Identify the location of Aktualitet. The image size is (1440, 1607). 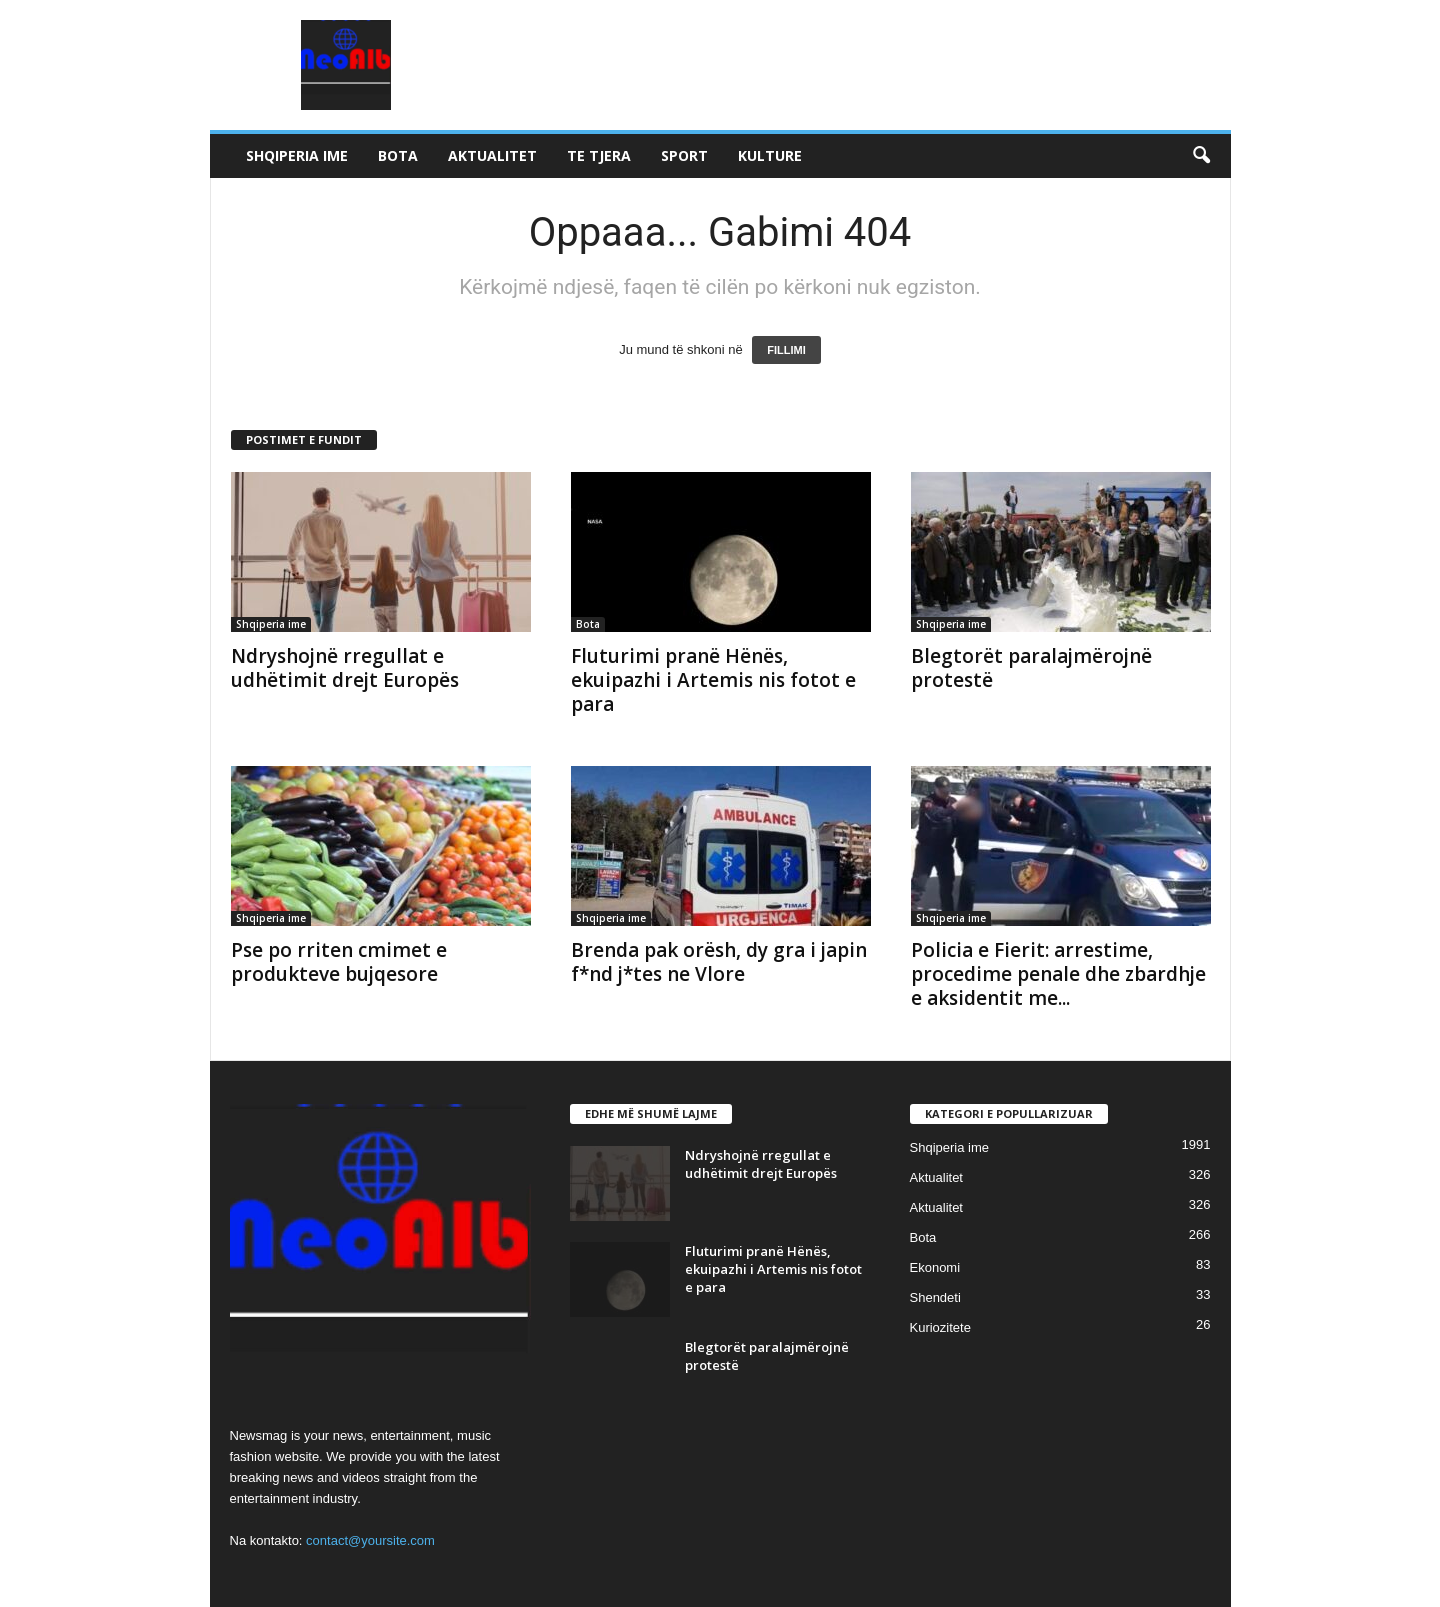
(492, 155).